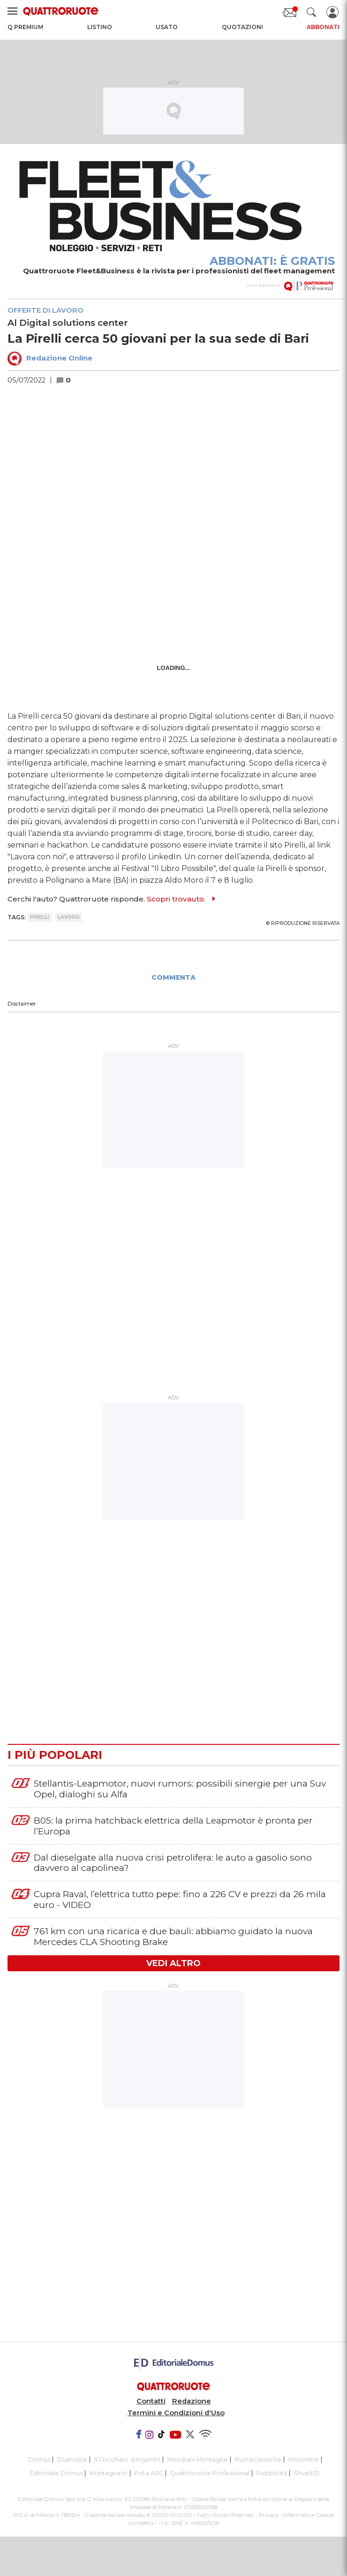 The width and height of the screenshot is (347, 2576). What do you see at coordinates (242, 26) in the screenshot?
I see `Quotazioni` at bounding box center [242, 26].